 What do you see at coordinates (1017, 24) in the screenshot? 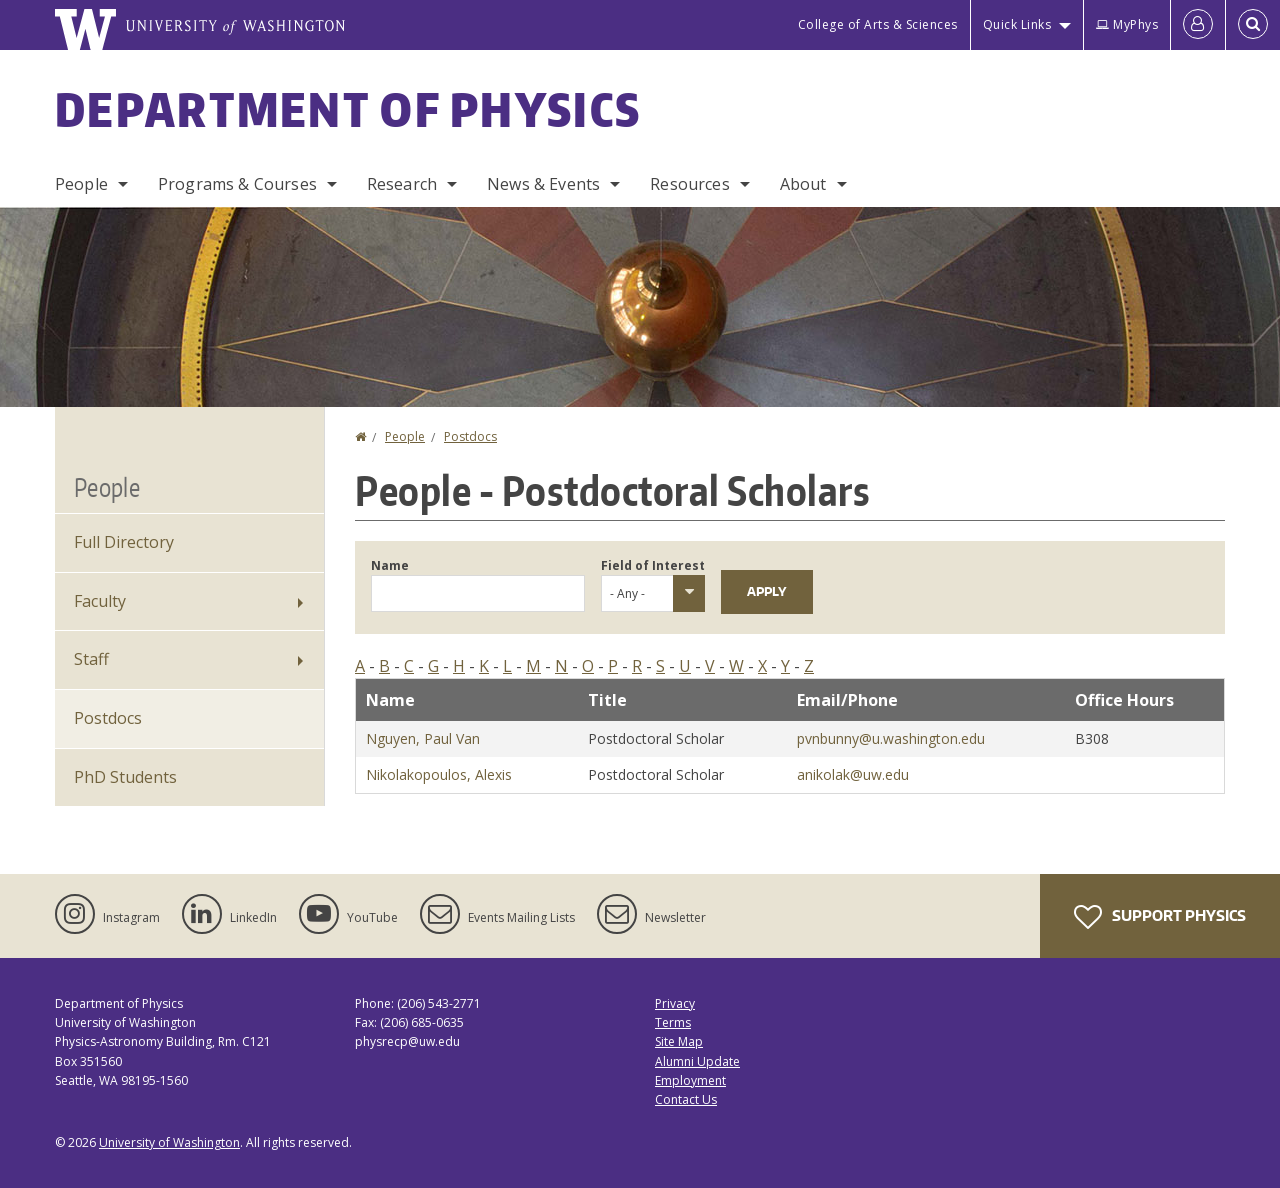
I see `Quick Links` at bounding box center [1017, 24].